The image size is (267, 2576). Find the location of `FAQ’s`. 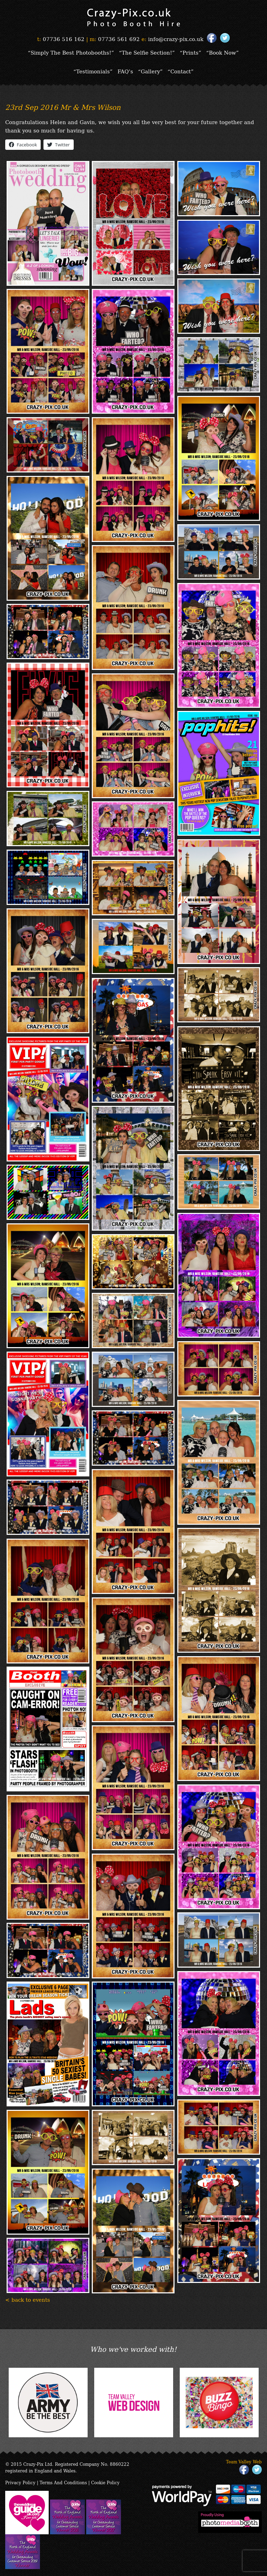

FAQ’s is located at coordinates (125, 71).